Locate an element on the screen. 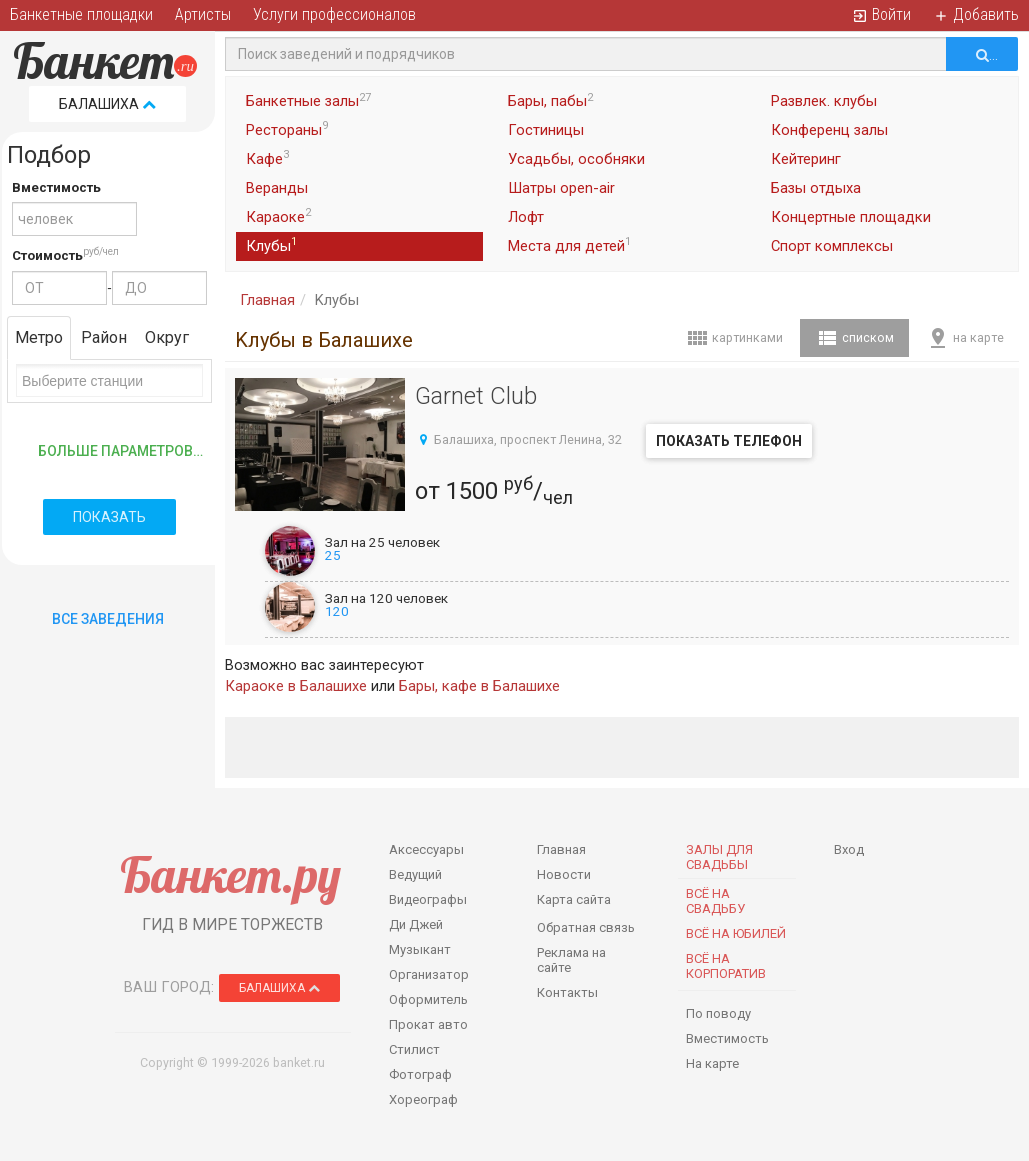  Шатры open-air is located at coordinates (561, 188).